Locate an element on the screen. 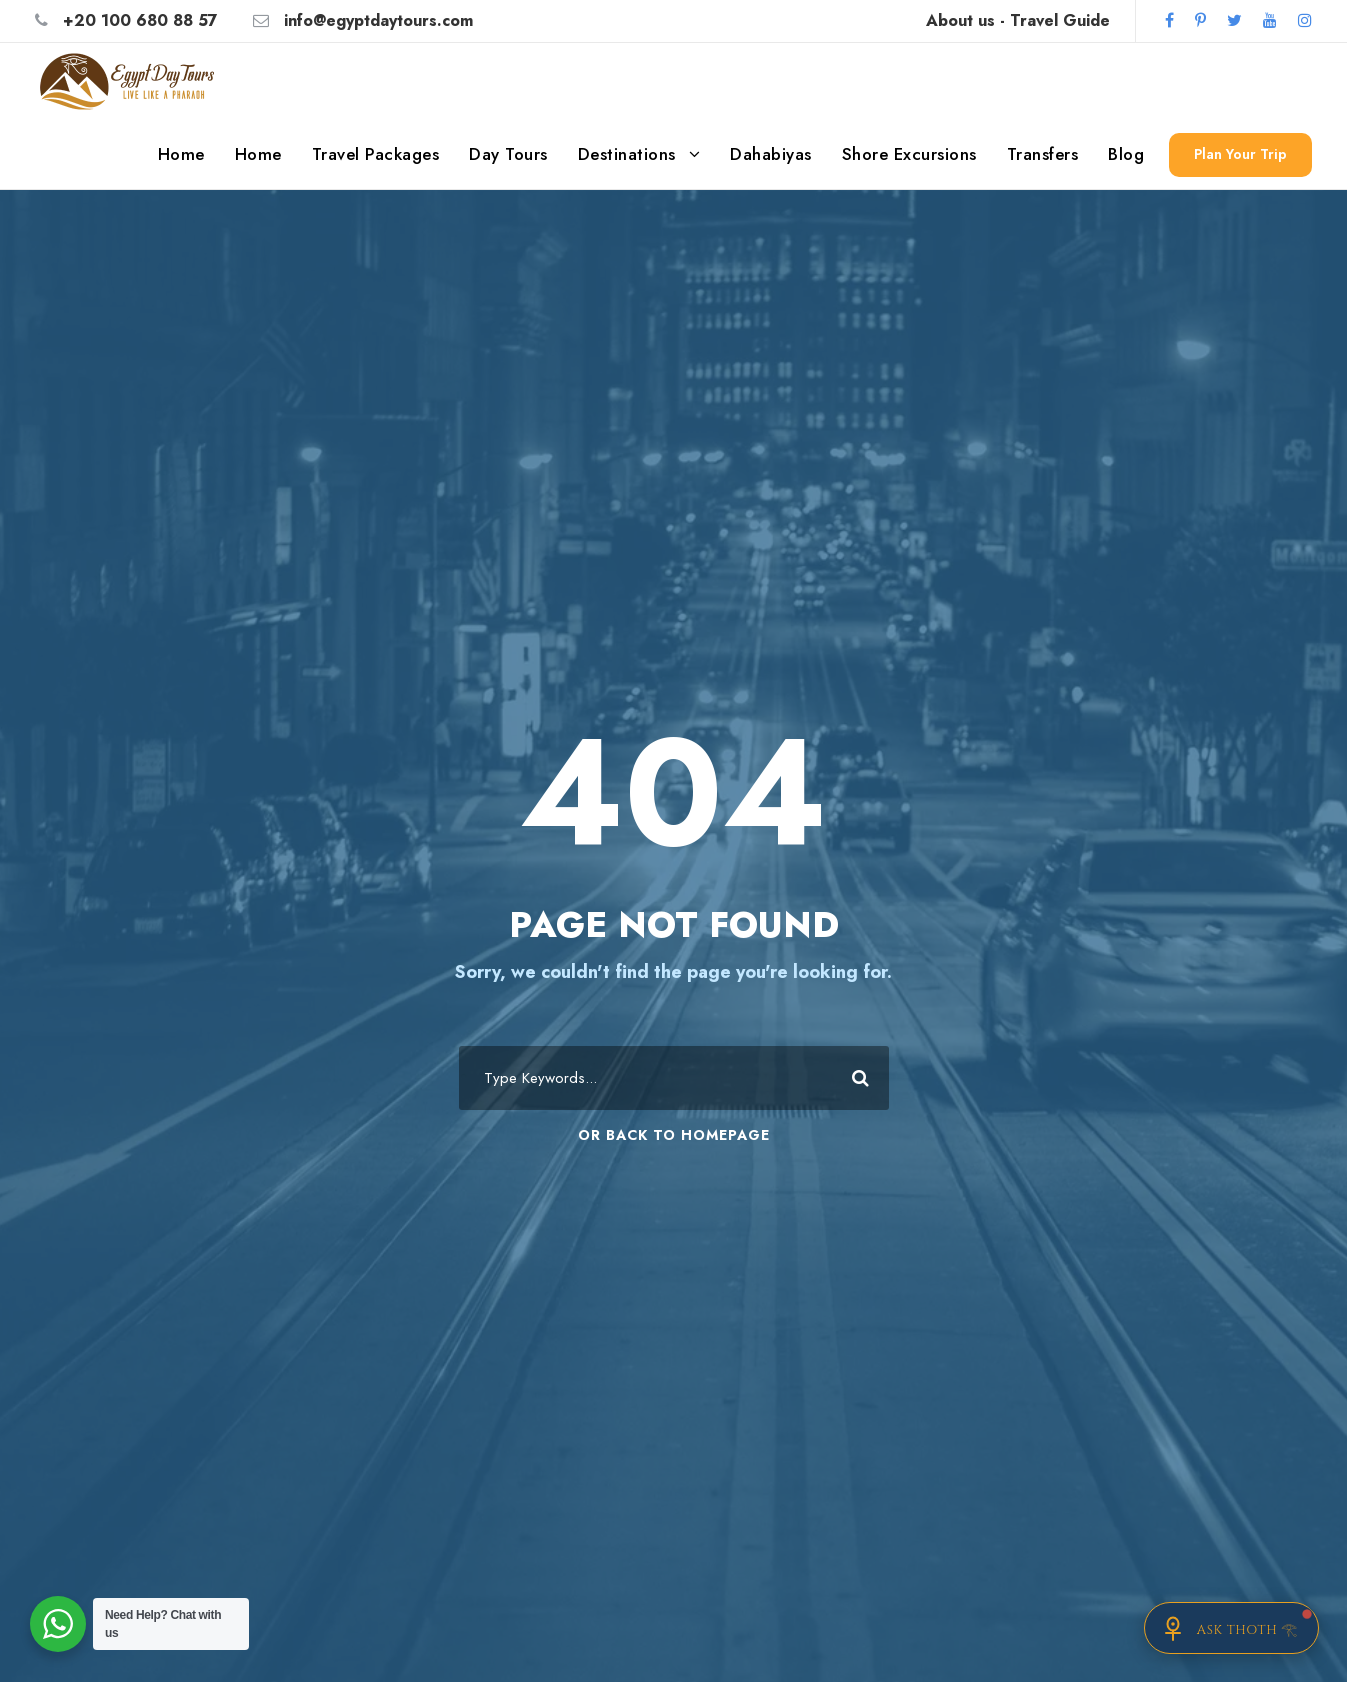  Home is located at coordinates (181, 154).